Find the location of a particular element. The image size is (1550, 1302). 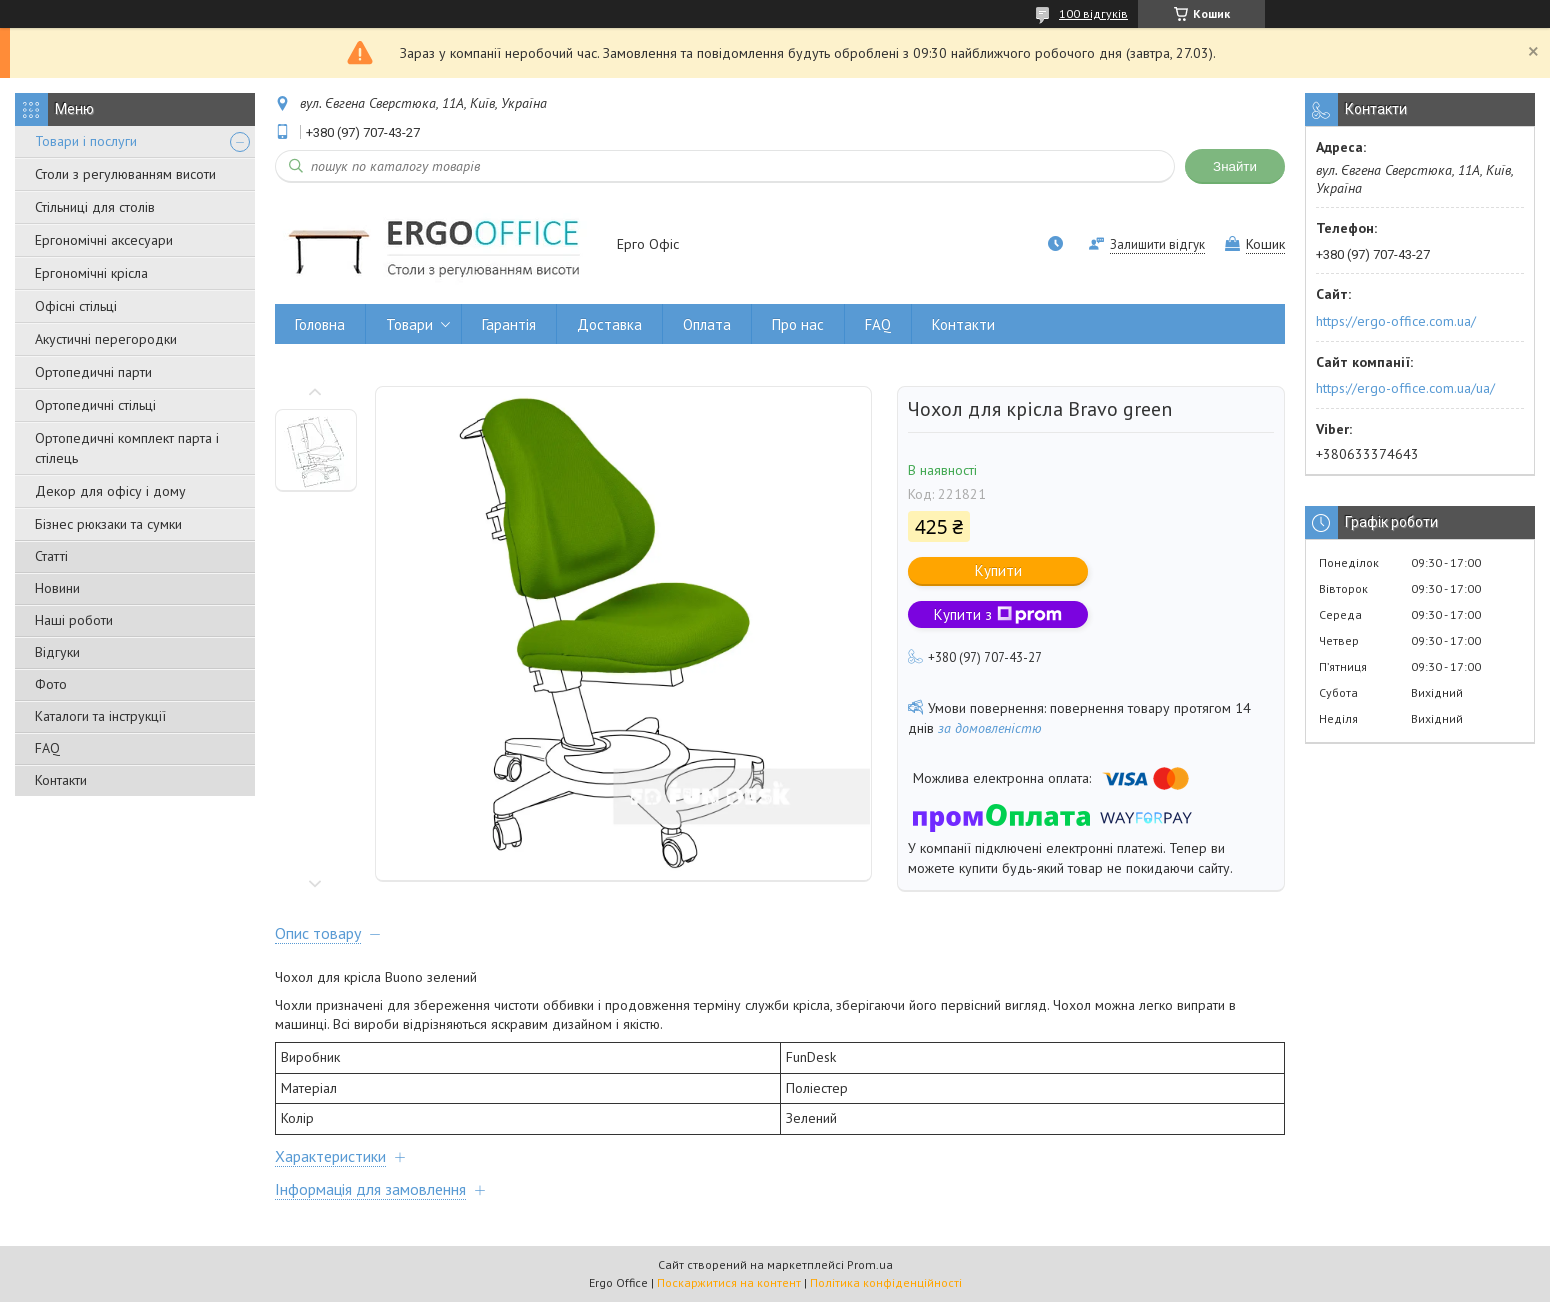

Залишити відгук is located at coordinates (1157, 244).